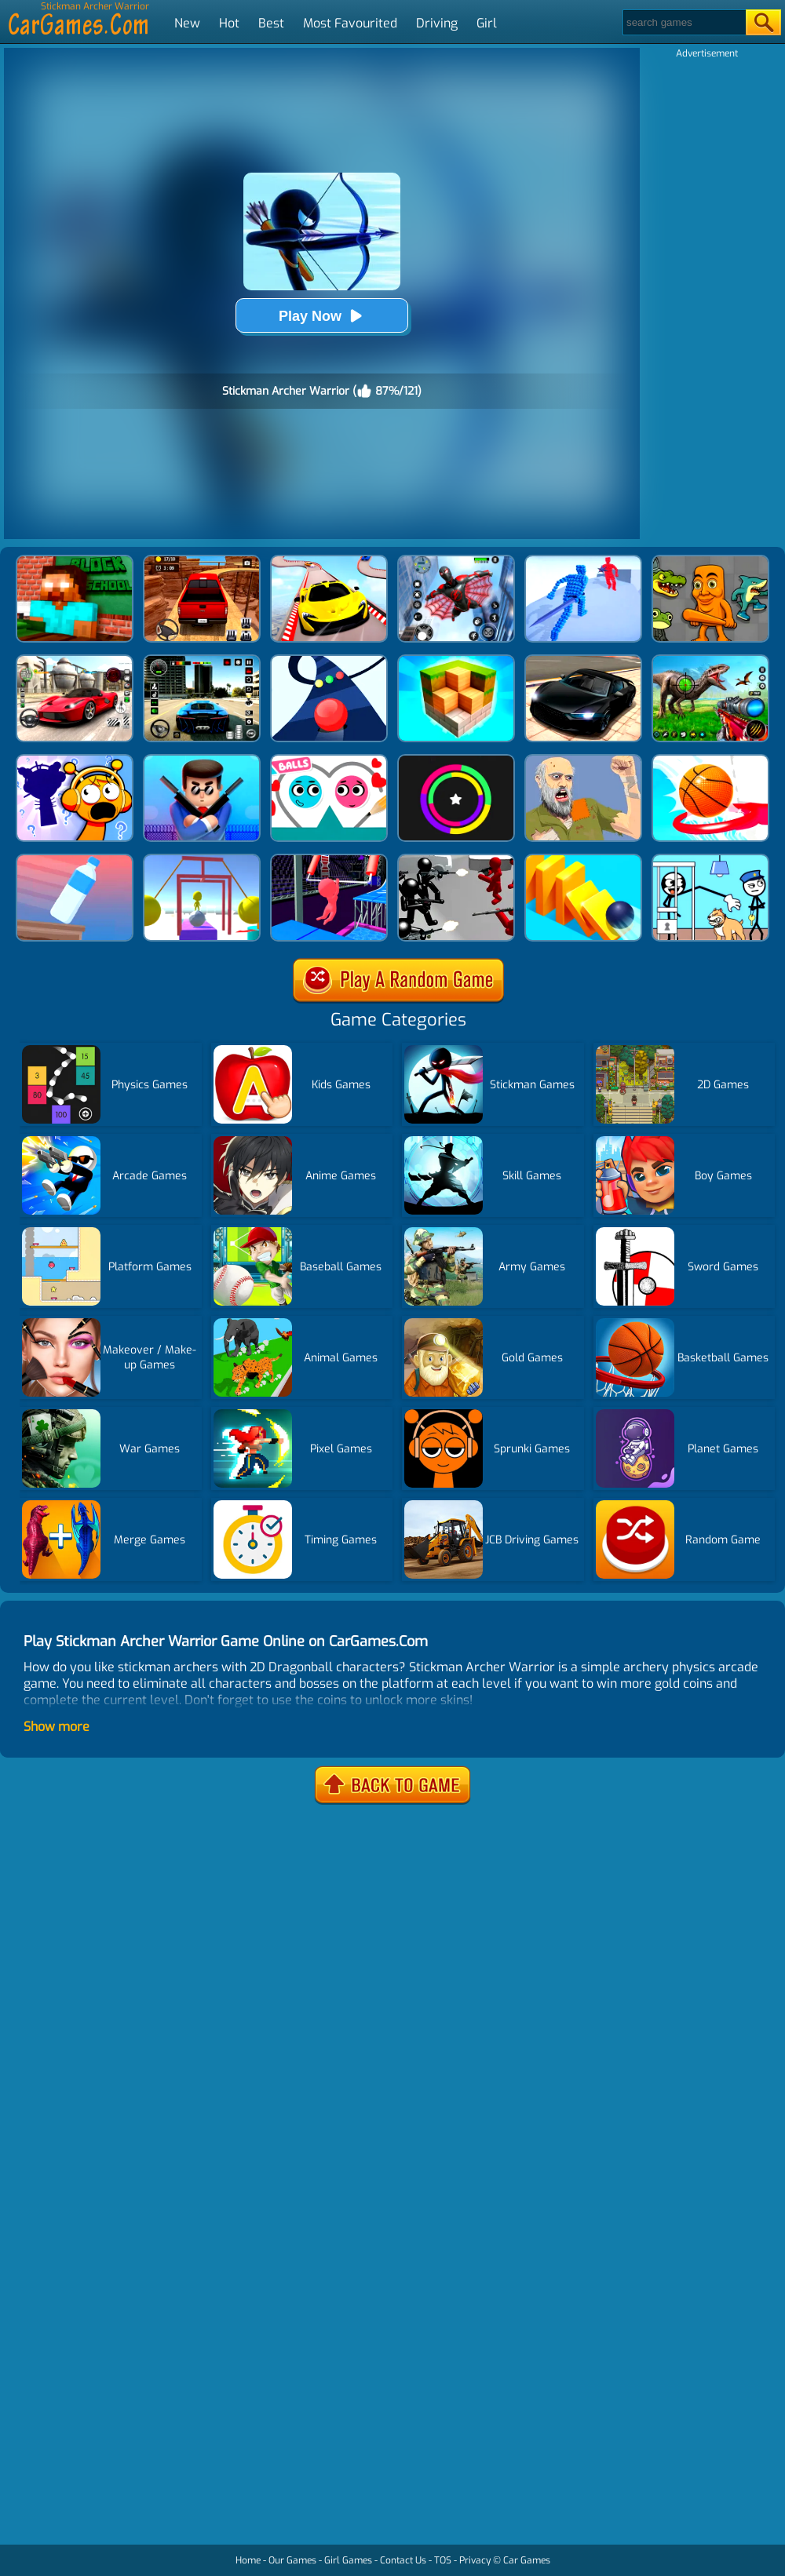  I want to click on Girl Games, so click(348, 2560).